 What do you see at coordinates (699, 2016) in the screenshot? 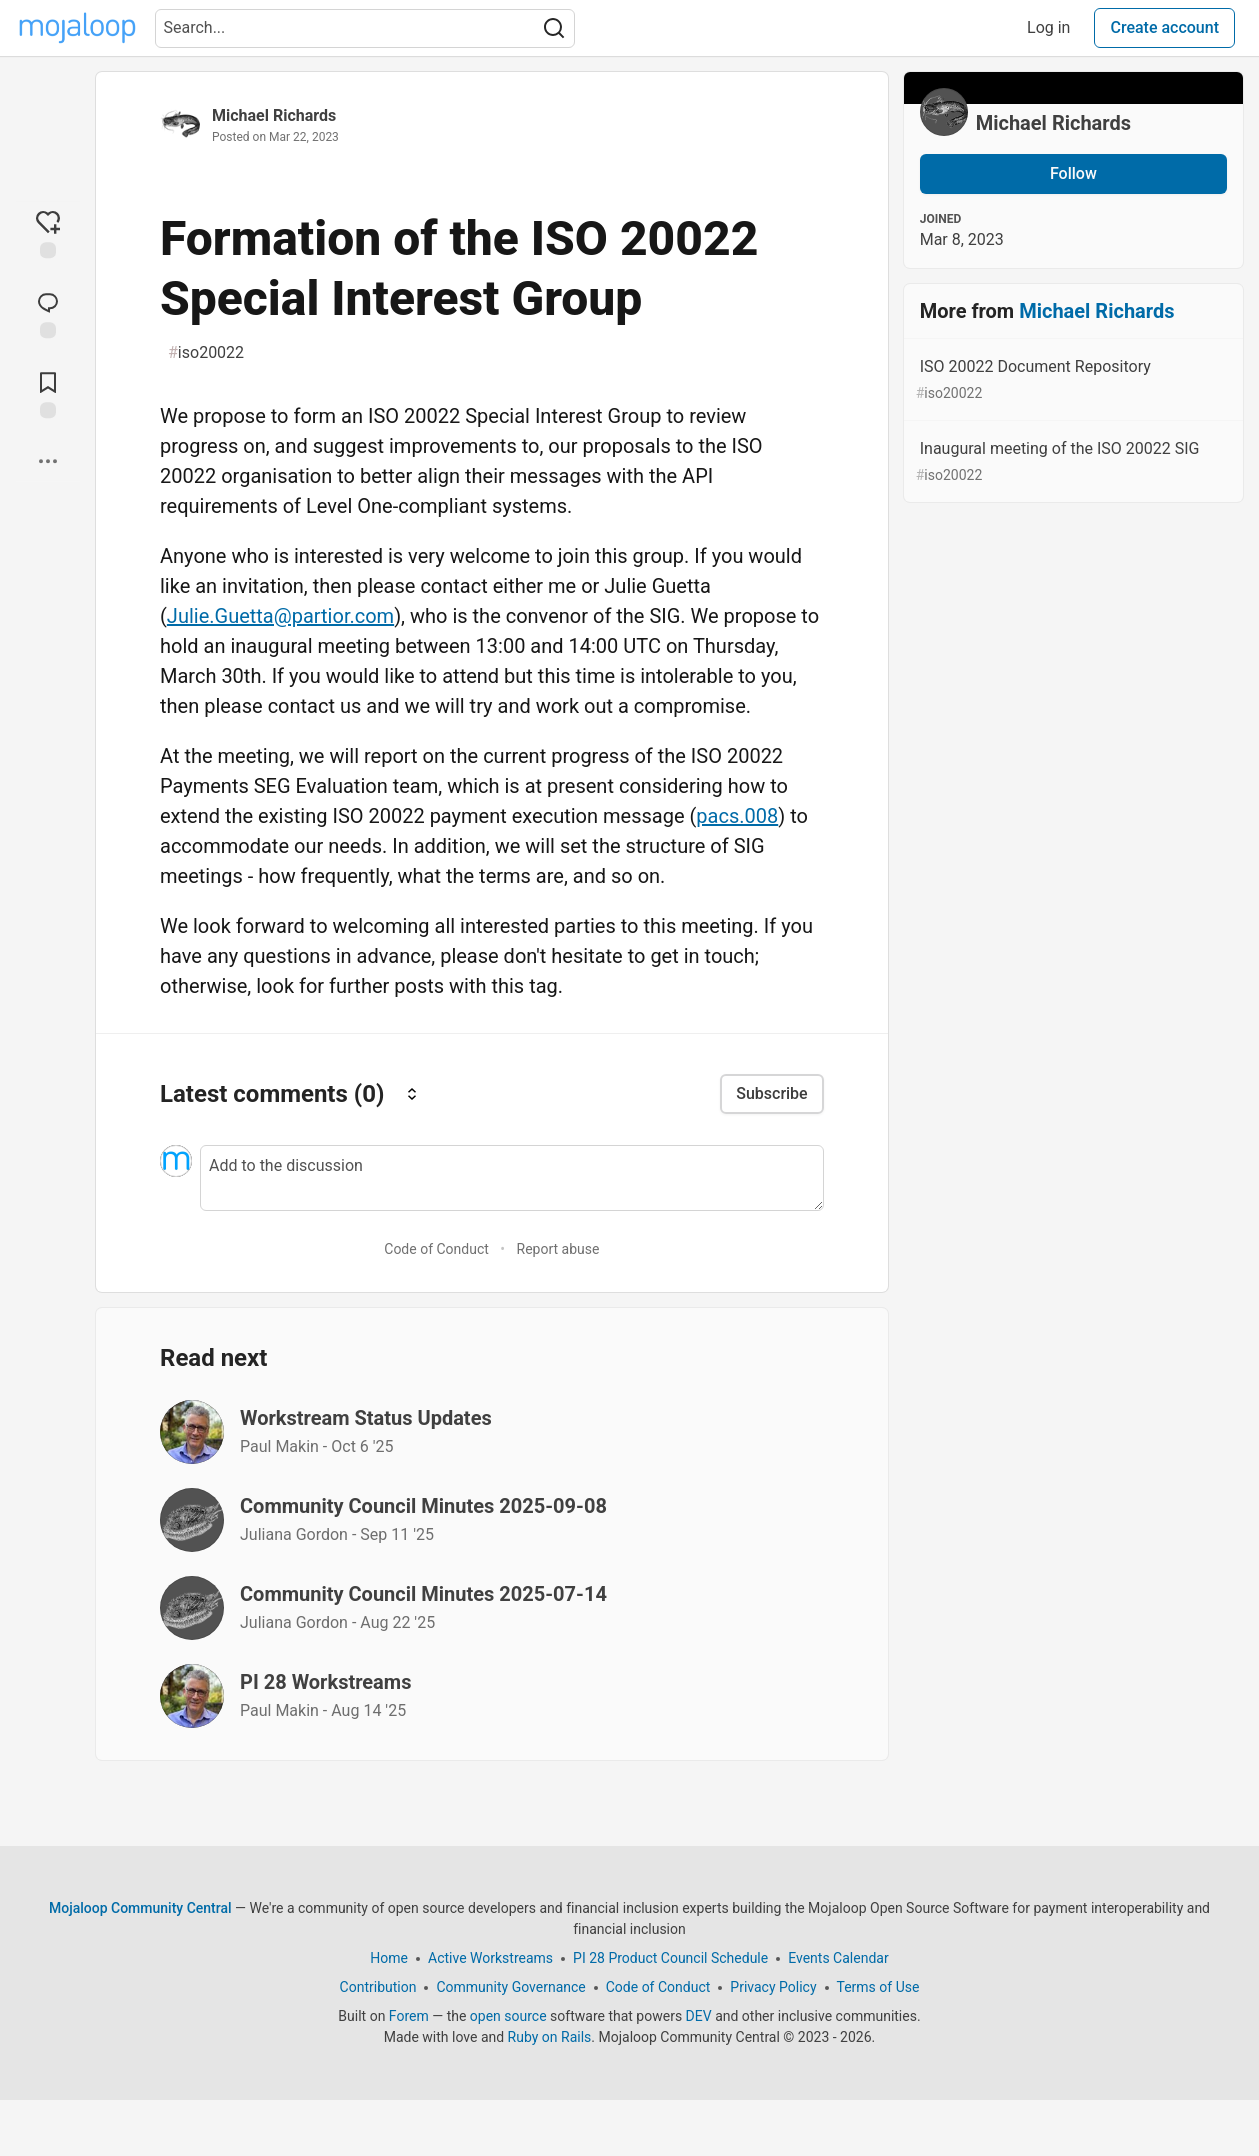
I see `DEV` at bounding box center [699, 2016].